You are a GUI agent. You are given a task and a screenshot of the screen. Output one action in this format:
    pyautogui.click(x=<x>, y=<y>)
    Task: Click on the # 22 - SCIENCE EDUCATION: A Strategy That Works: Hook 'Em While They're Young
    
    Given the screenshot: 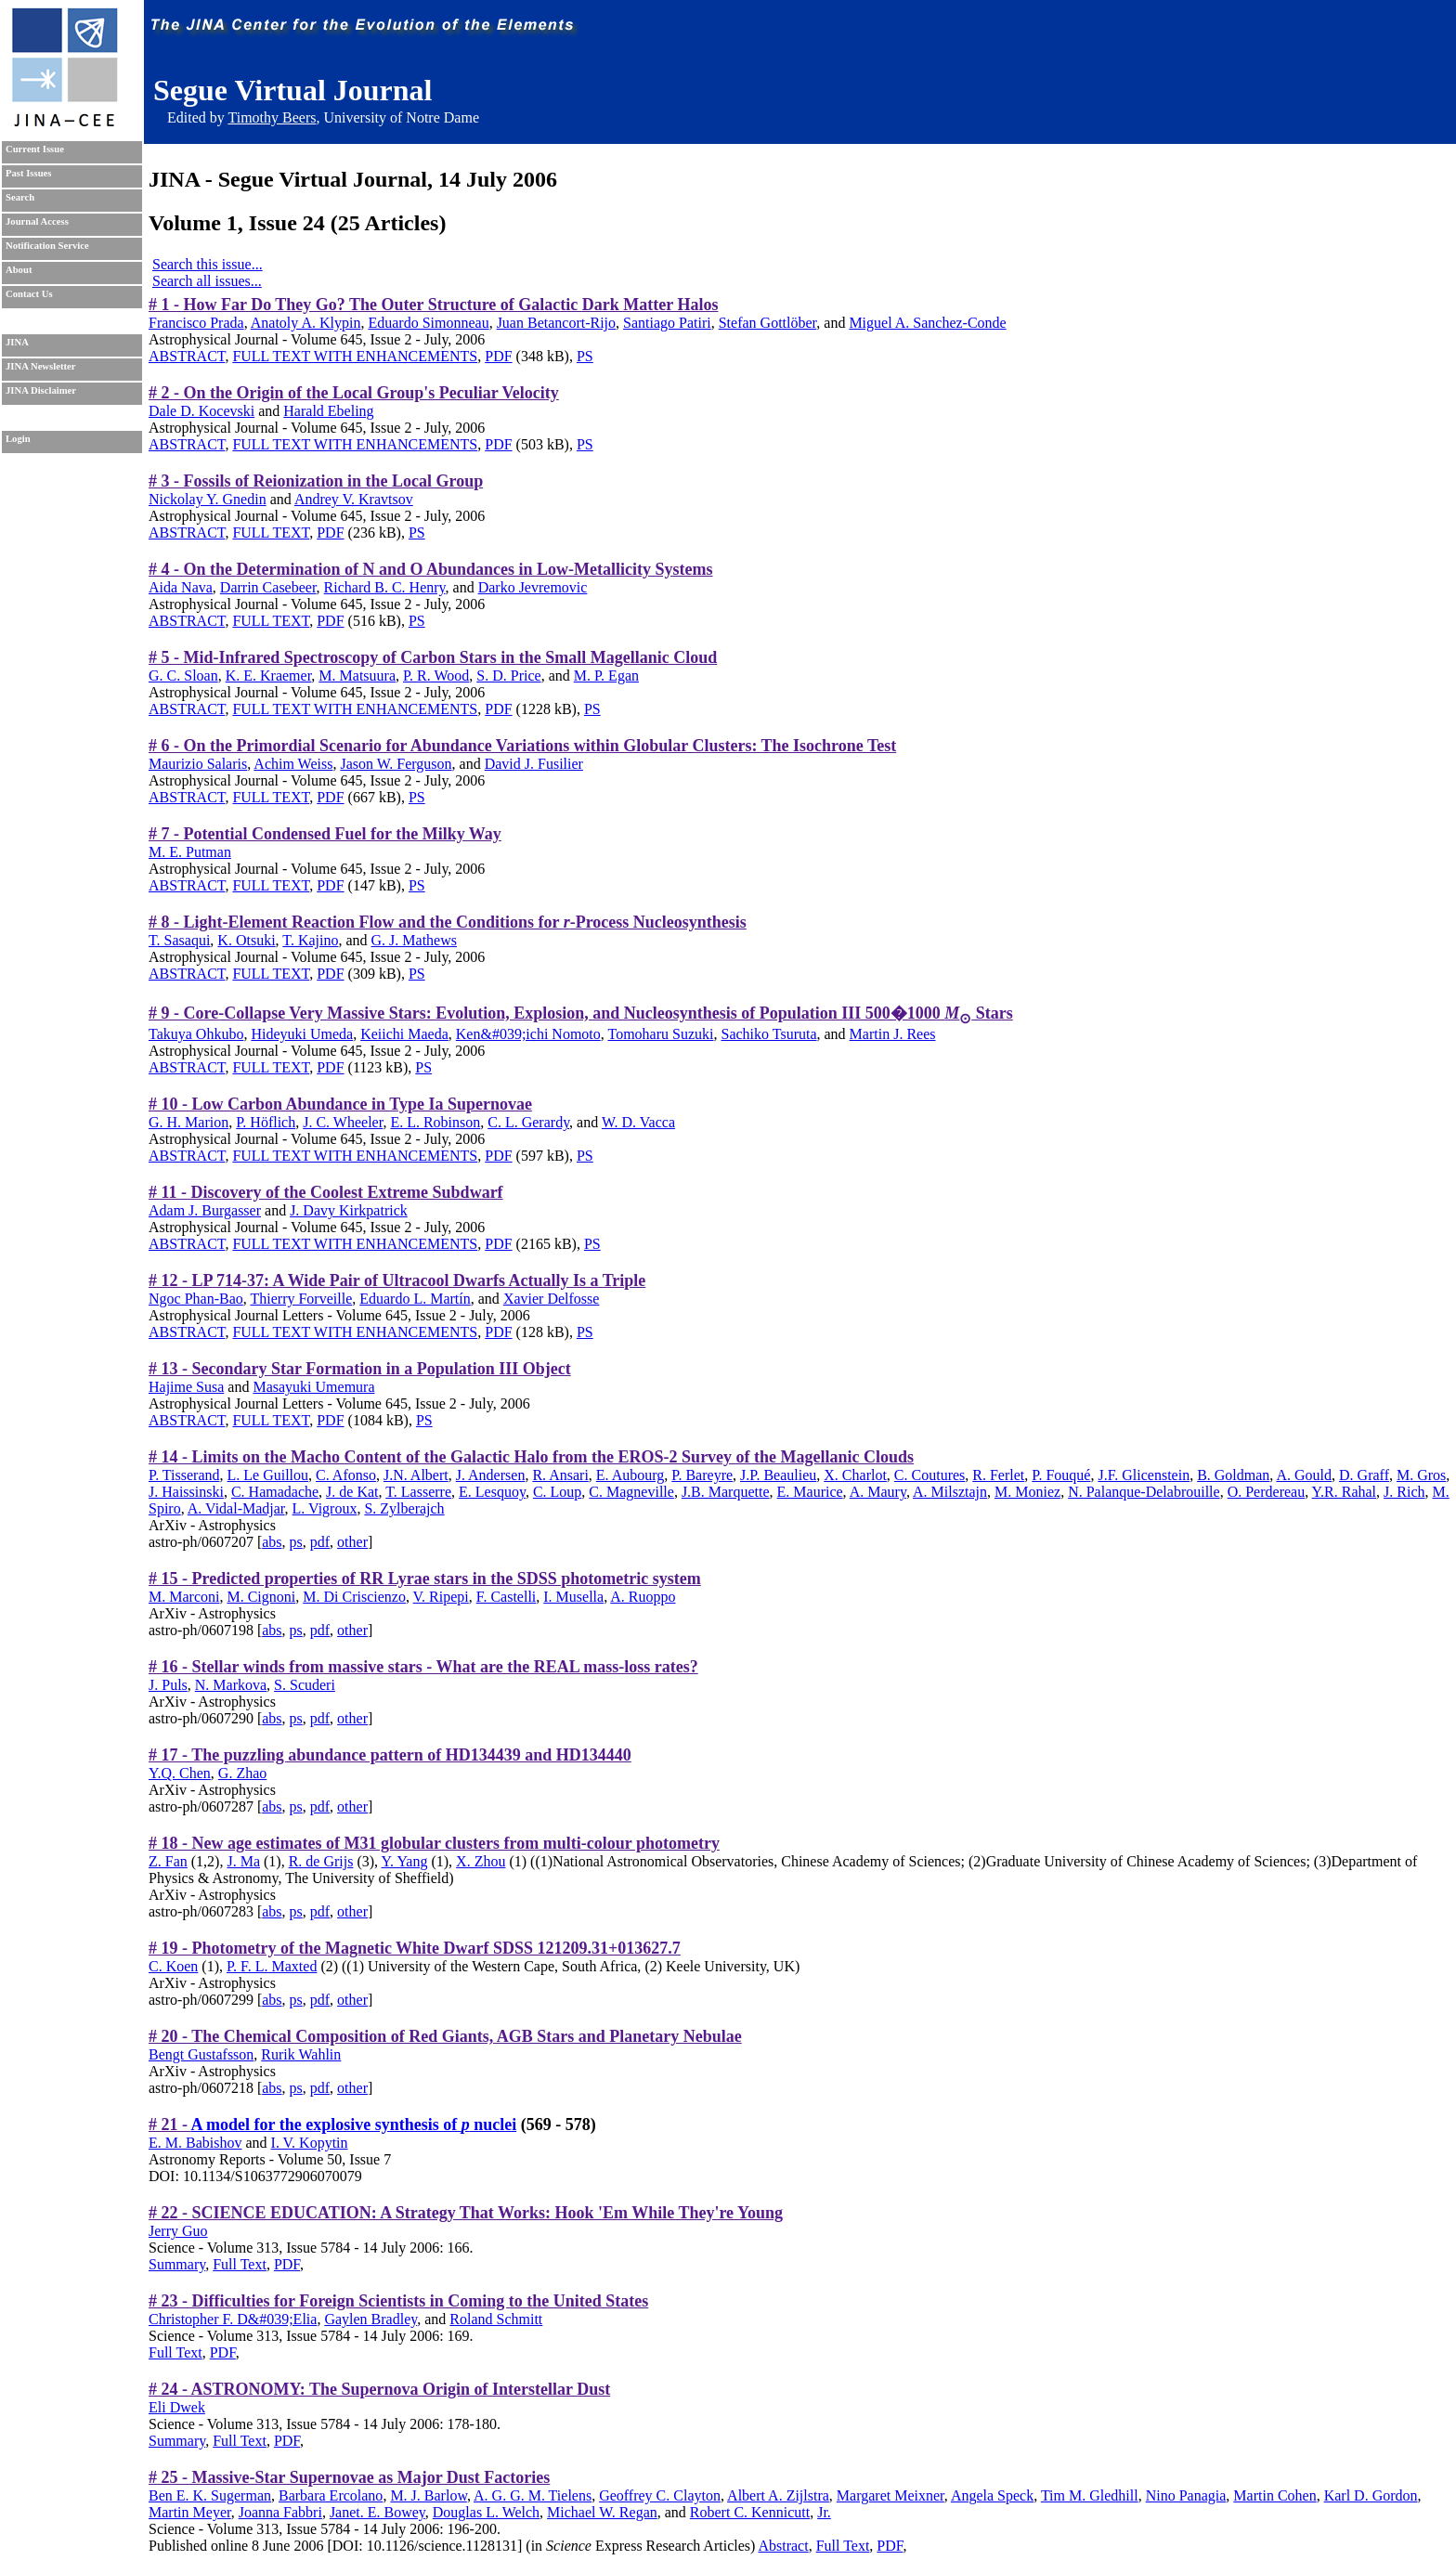 What is the action you would take?
    pyautogui.click(x=466, y=2212)
    